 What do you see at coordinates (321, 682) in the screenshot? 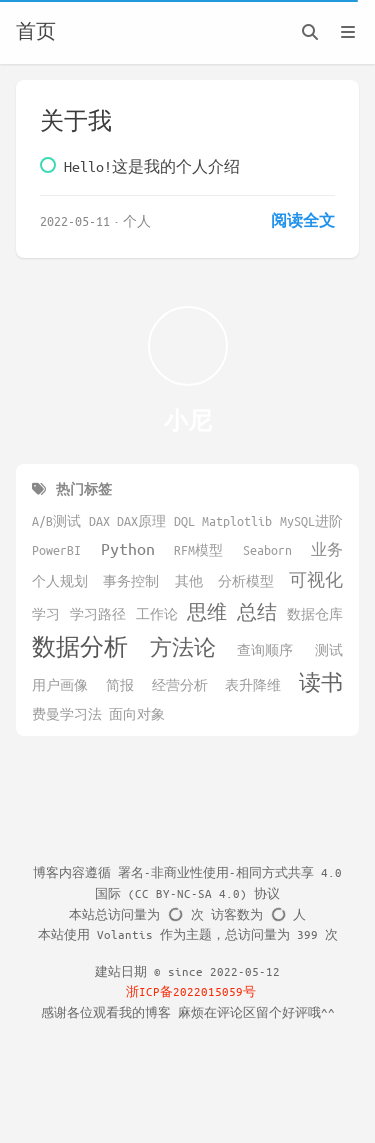
I see `读书` at bounding box center [321, 682].